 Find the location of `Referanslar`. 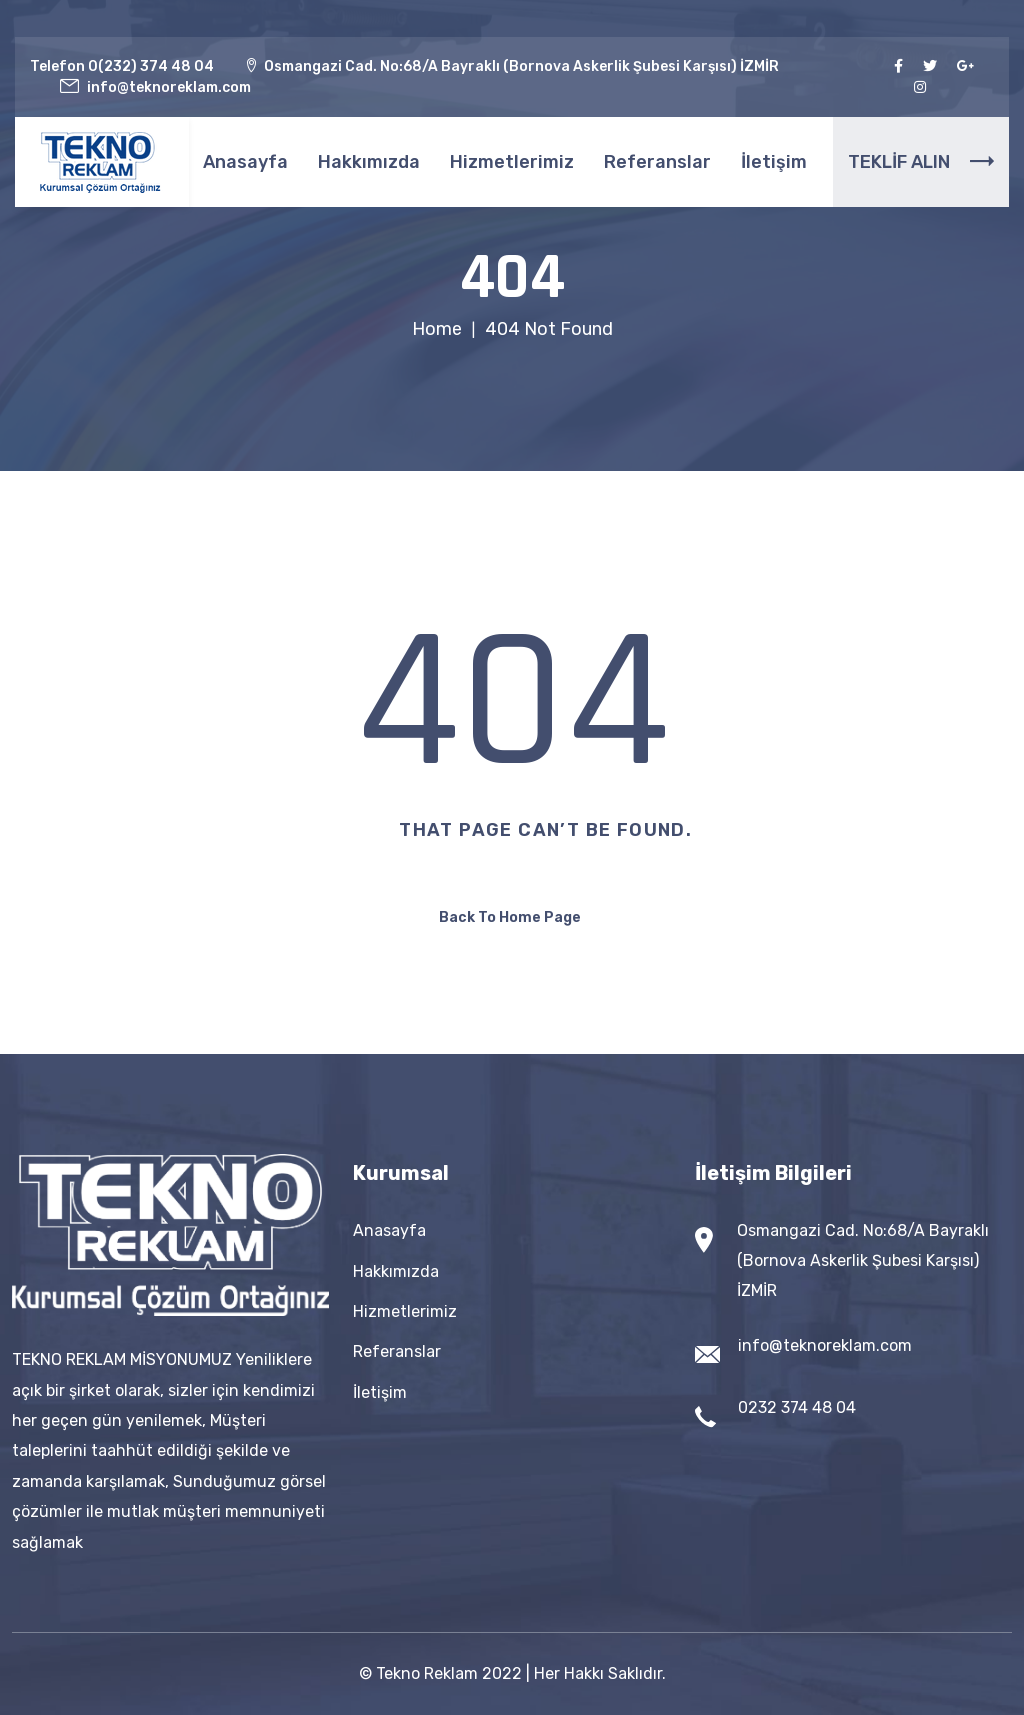

Referanslar is located at coordinates (657, 162).